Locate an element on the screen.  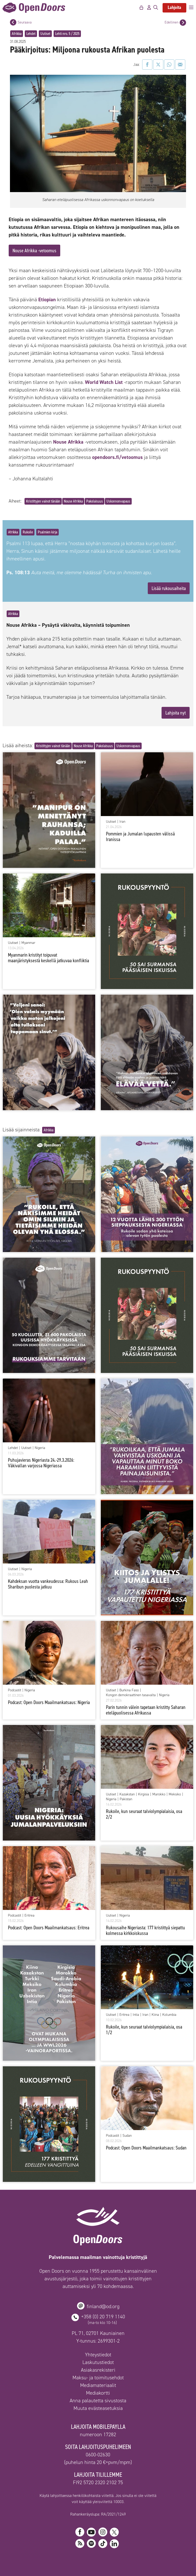
[Edellinen postaus] is located at coordinates (183, 22).